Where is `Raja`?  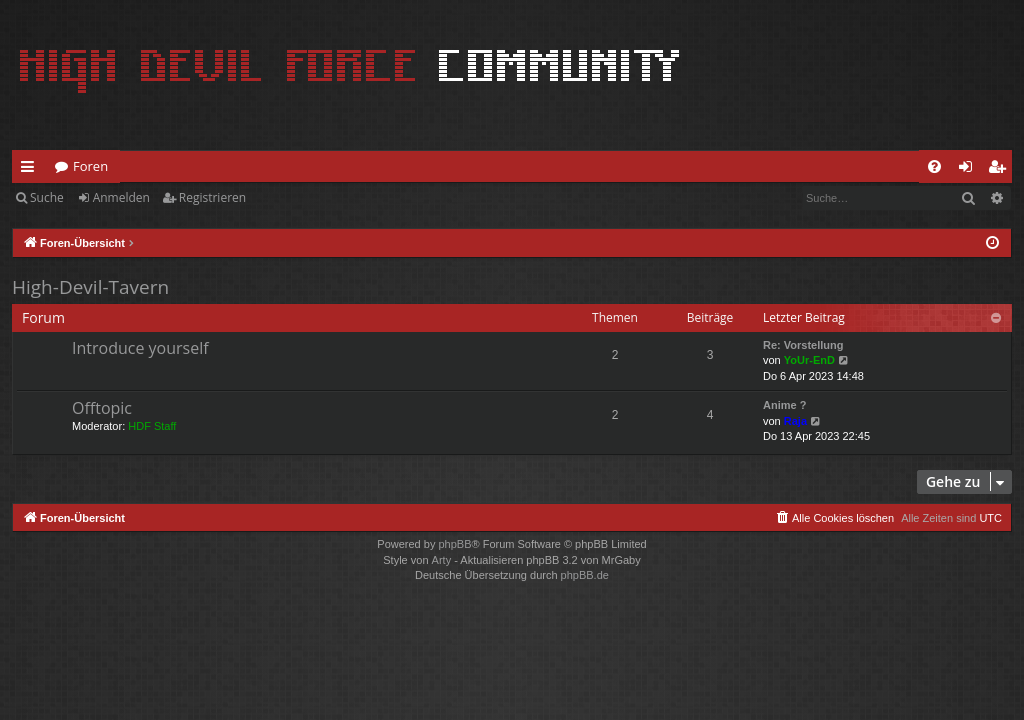
Raja is located at coordinates (795, 421).